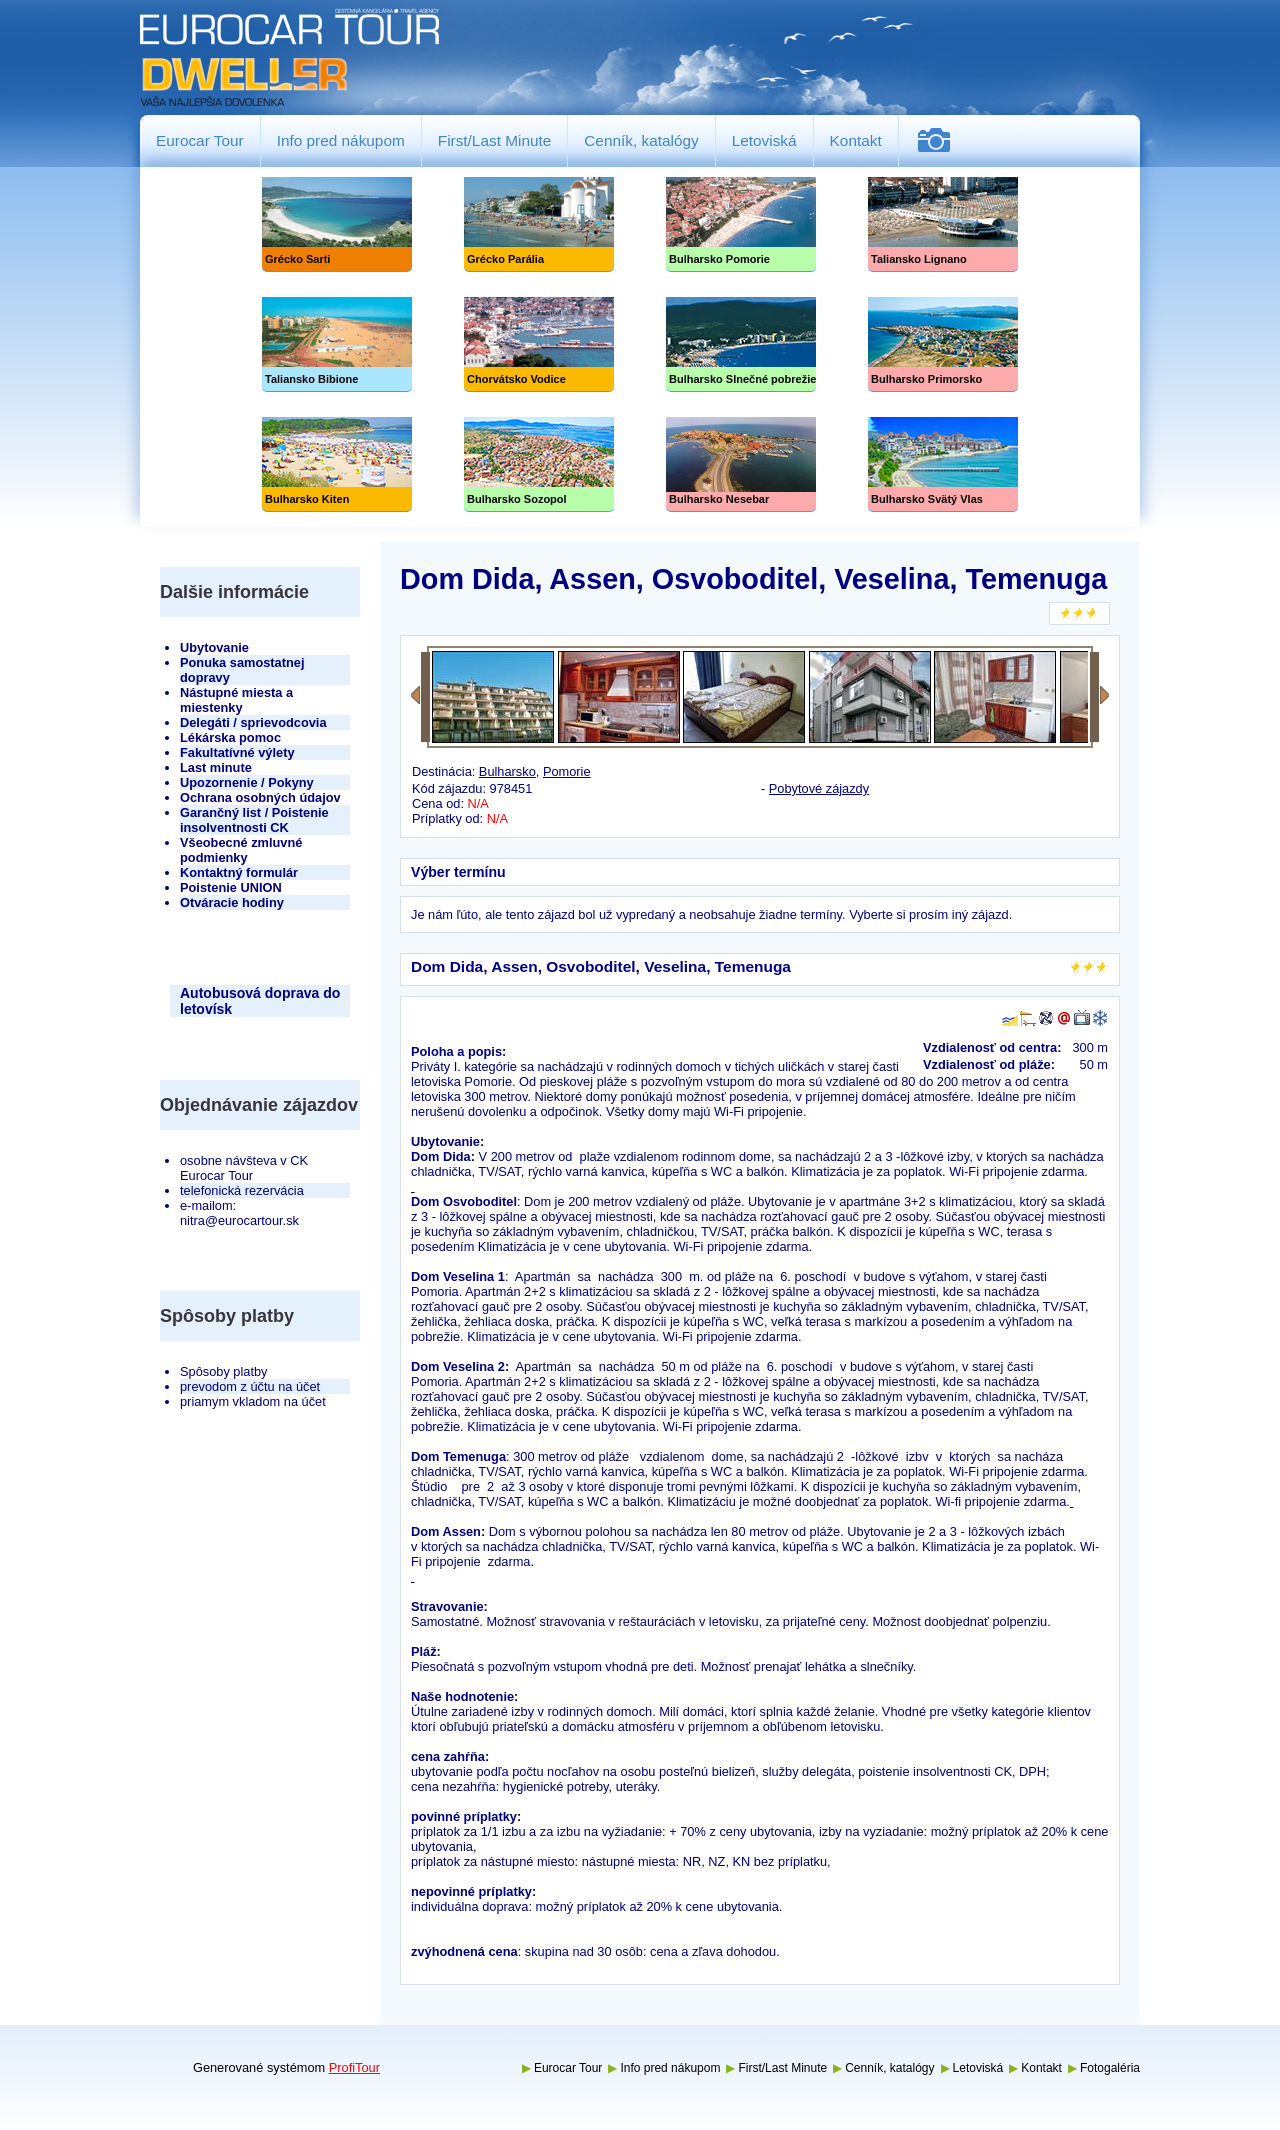  I want to click on Info pred nákupom, so click(341, 140).